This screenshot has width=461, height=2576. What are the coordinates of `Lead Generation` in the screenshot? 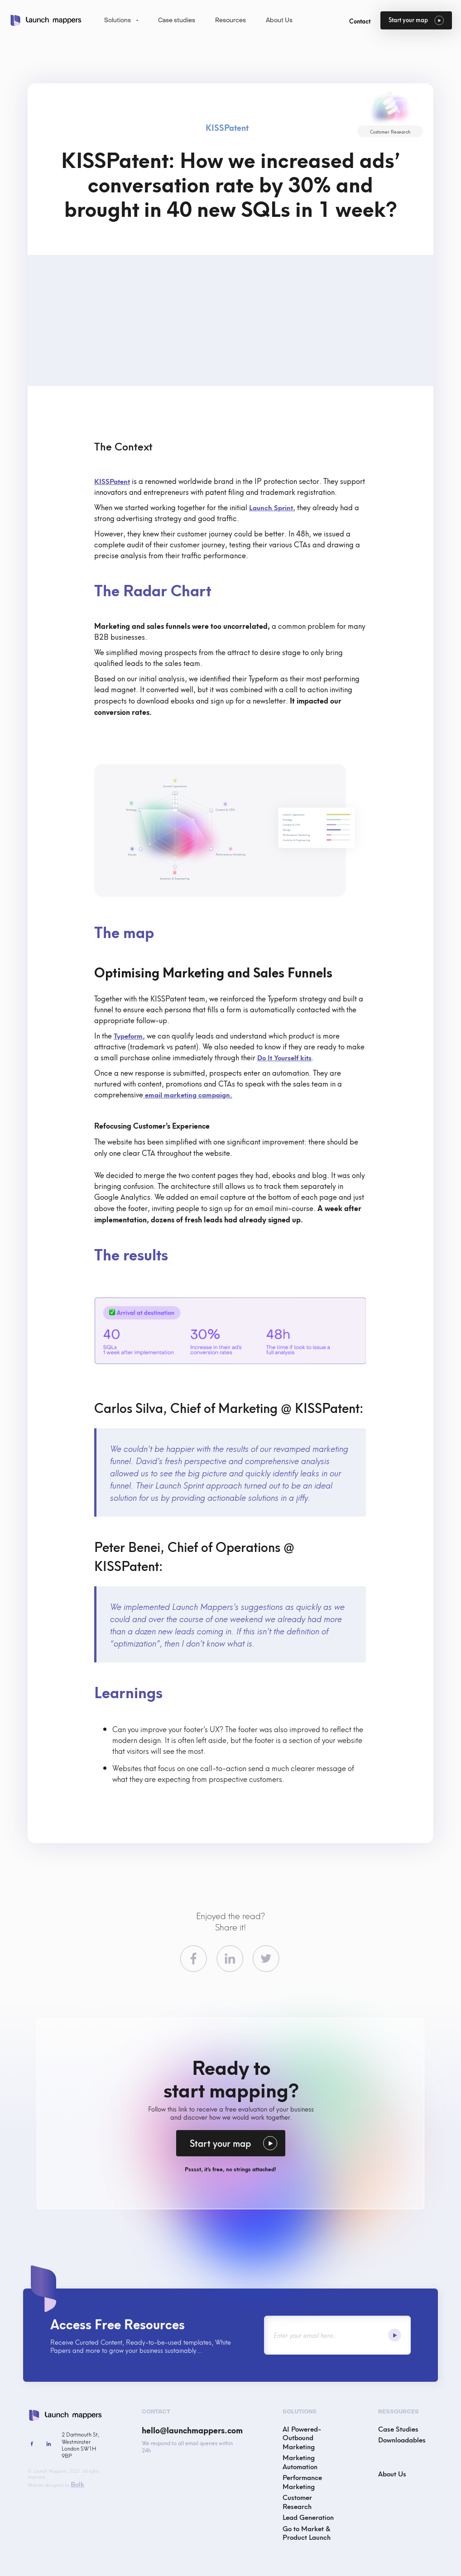 It's located at (308, 2516).